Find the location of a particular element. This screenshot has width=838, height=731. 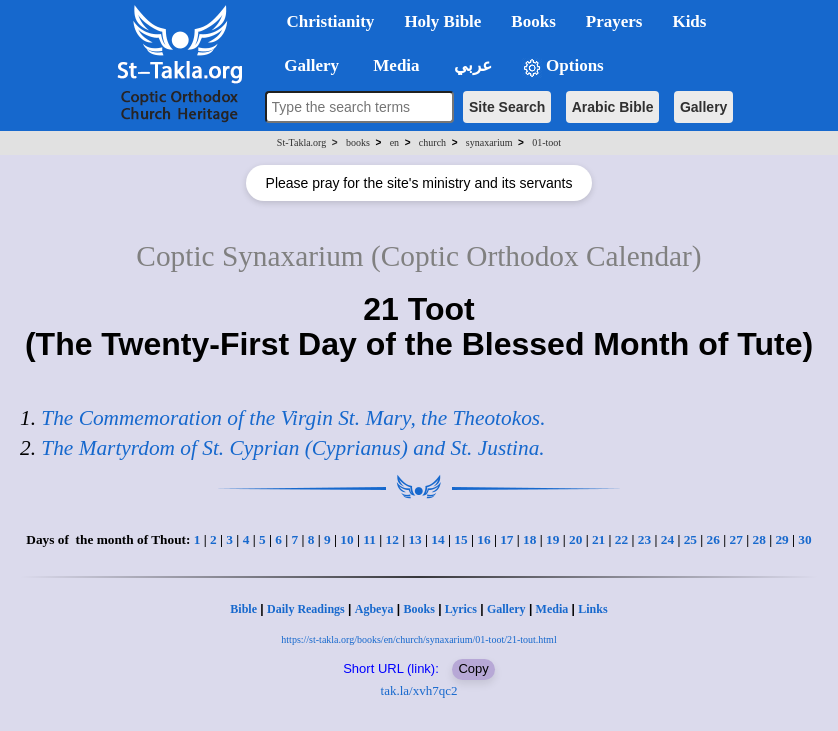

27 is located at coordinates (736, 539).